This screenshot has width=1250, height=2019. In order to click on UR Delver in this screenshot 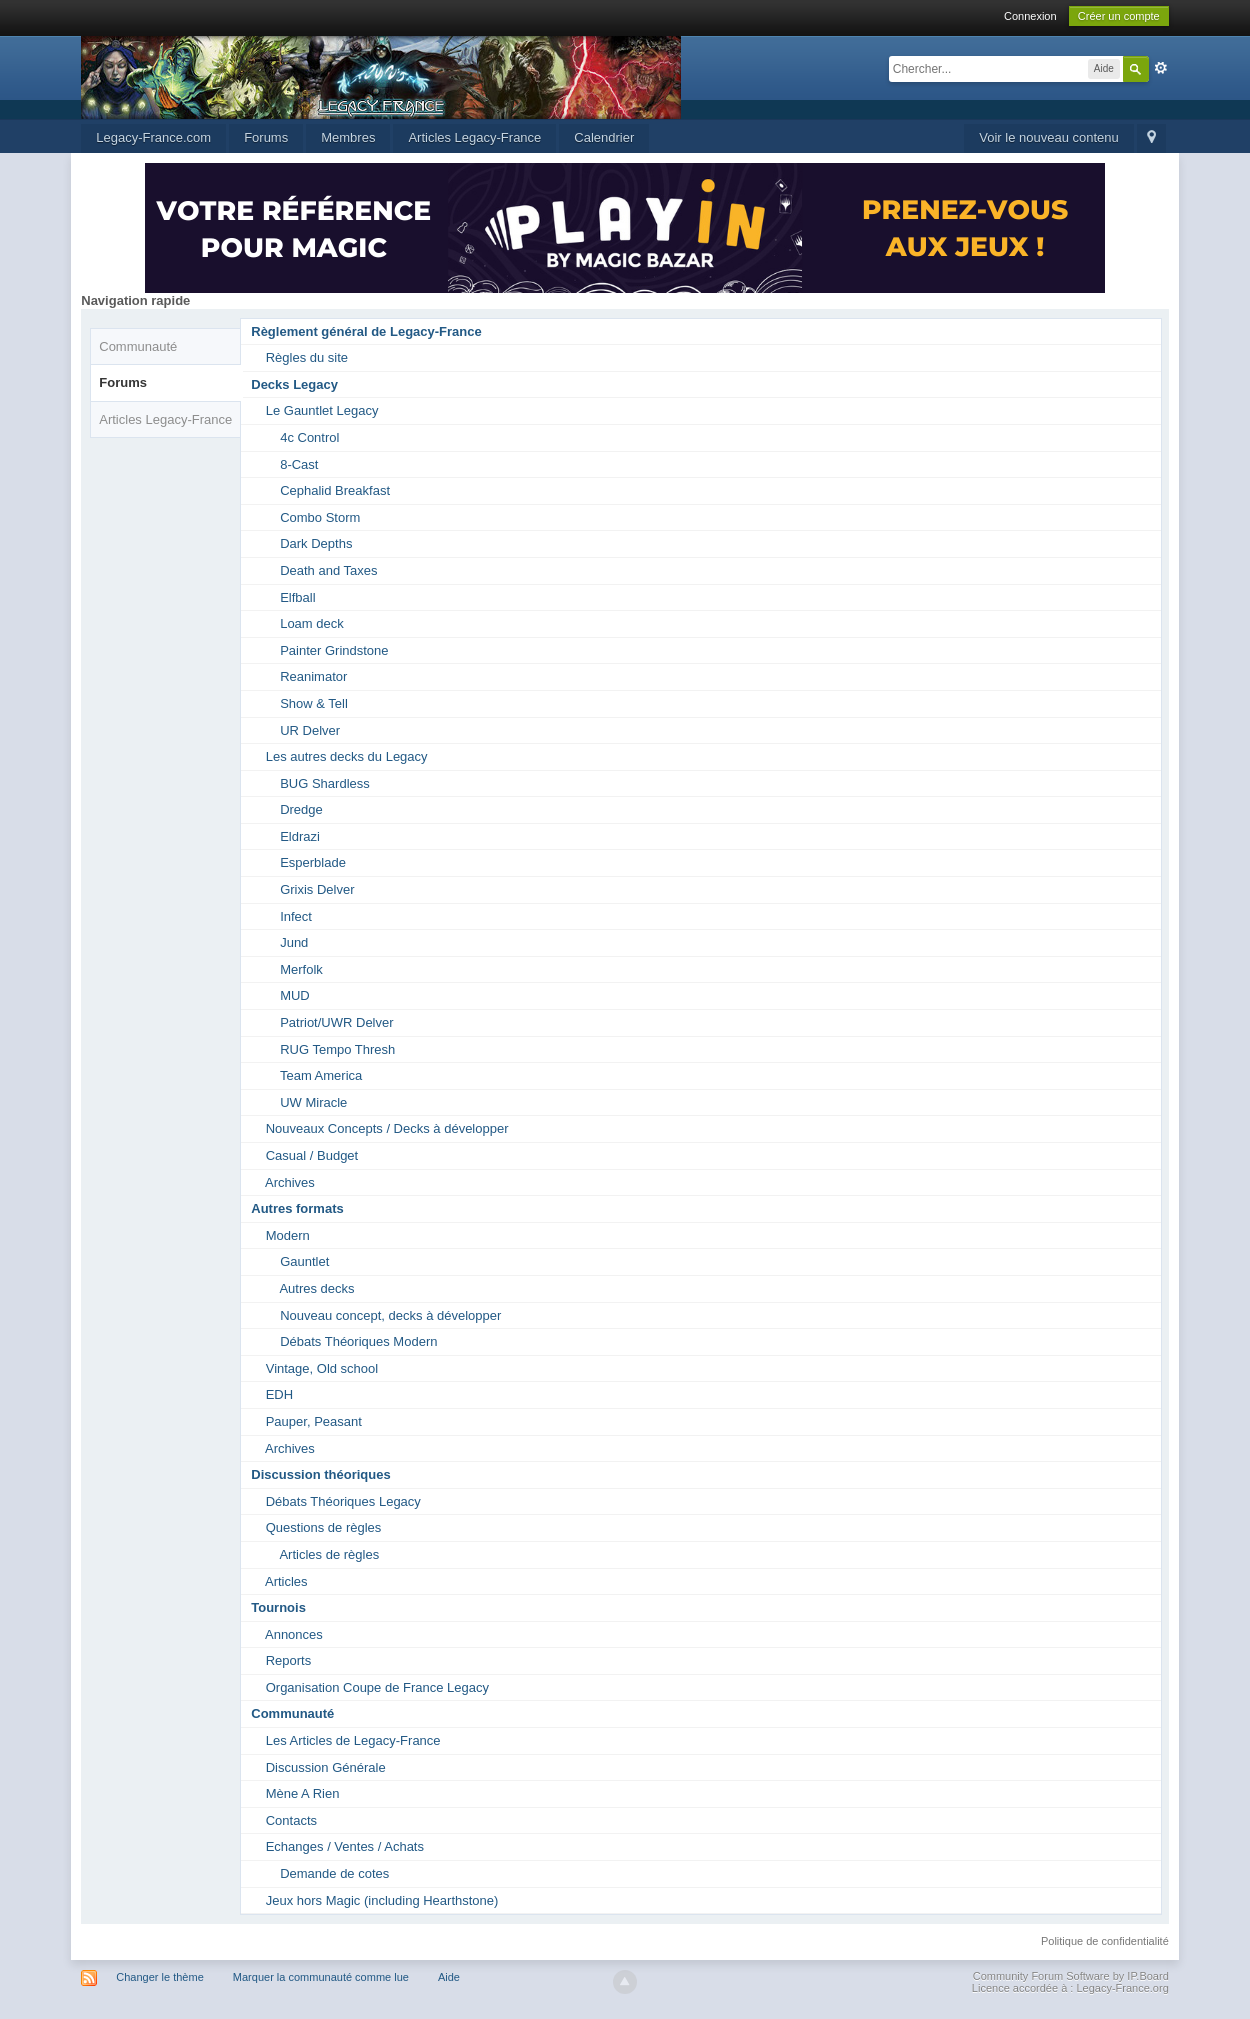, I will do `click(310, 730)`.